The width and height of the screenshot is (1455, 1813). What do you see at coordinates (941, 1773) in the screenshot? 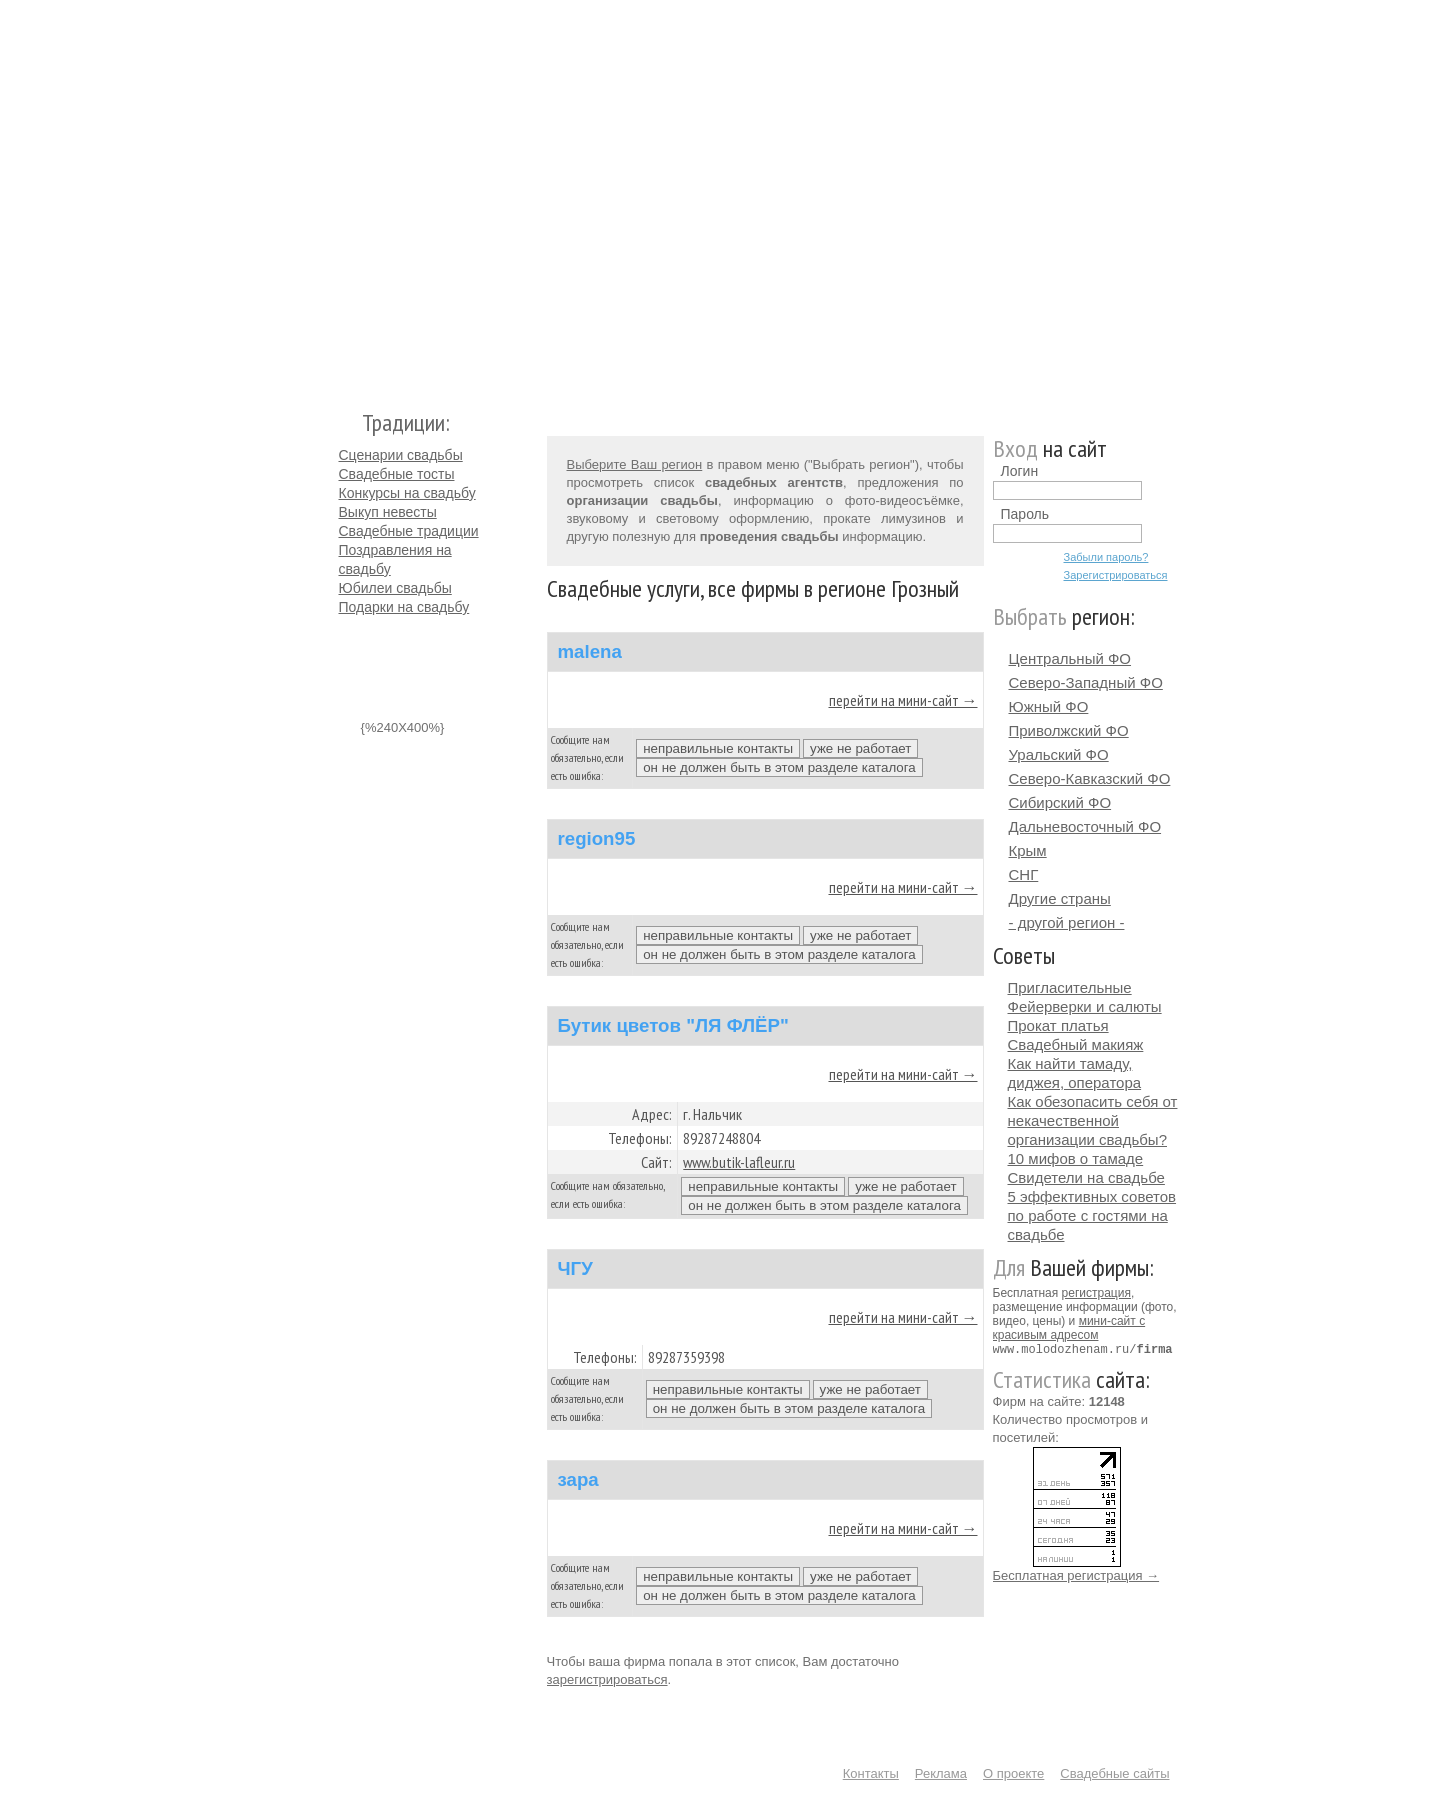
I see `Реклама` at bounding box center [941, 1773].